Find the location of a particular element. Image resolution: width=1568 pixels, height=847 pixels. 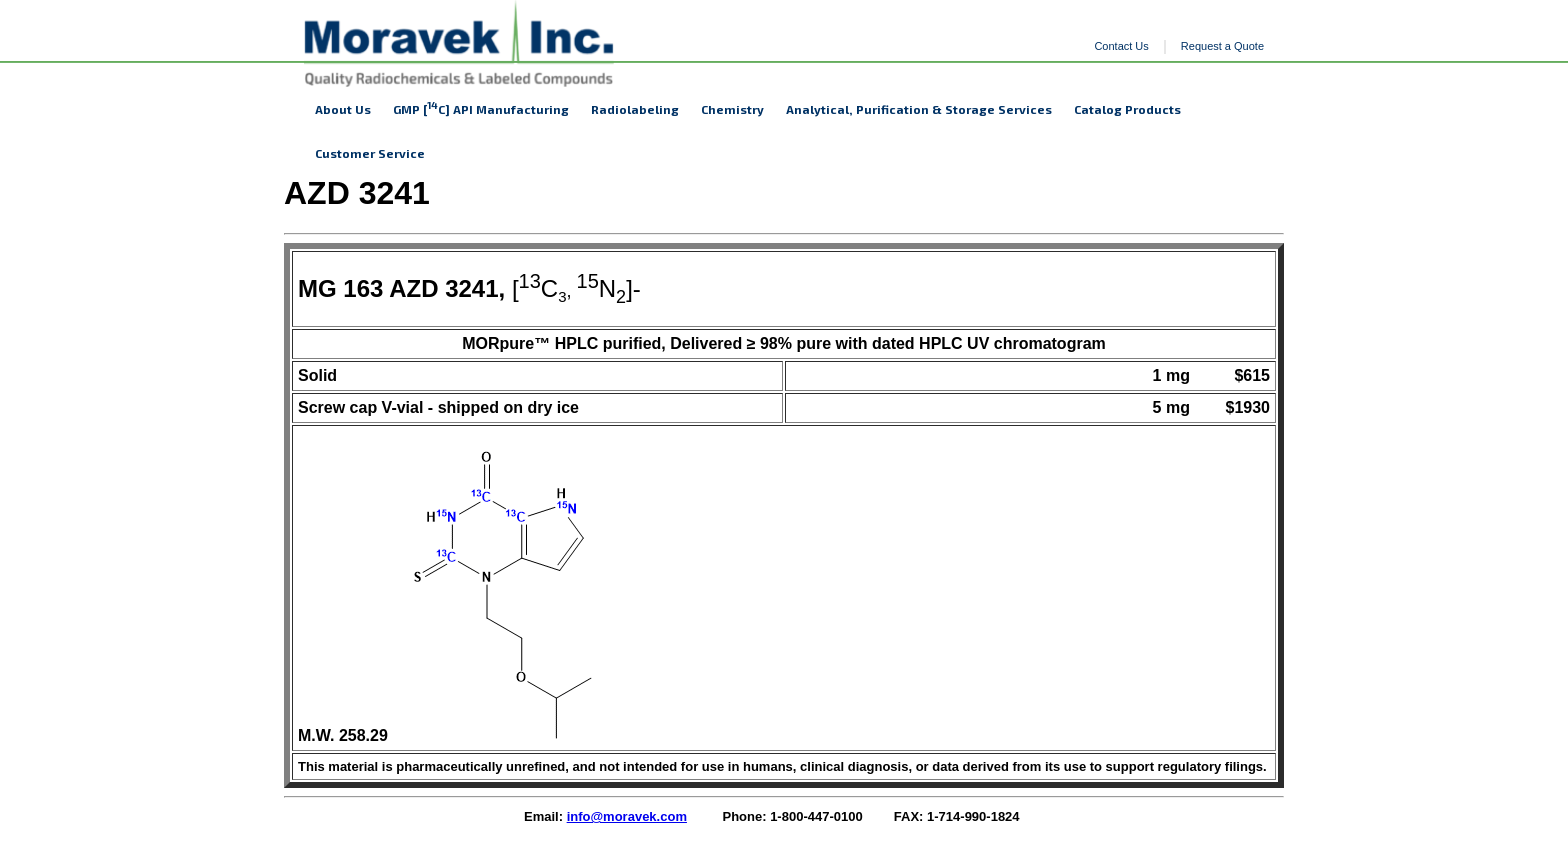

Customer Service is located at coordinates (370, 153).